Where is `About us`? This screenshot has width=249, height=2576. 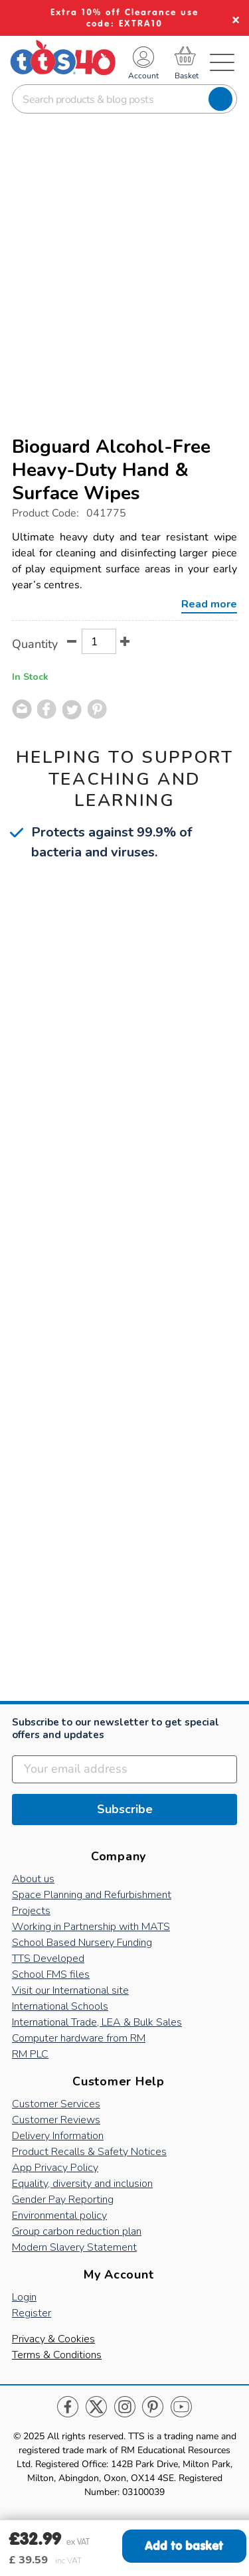
About us is located at coordinates (33, 1879).